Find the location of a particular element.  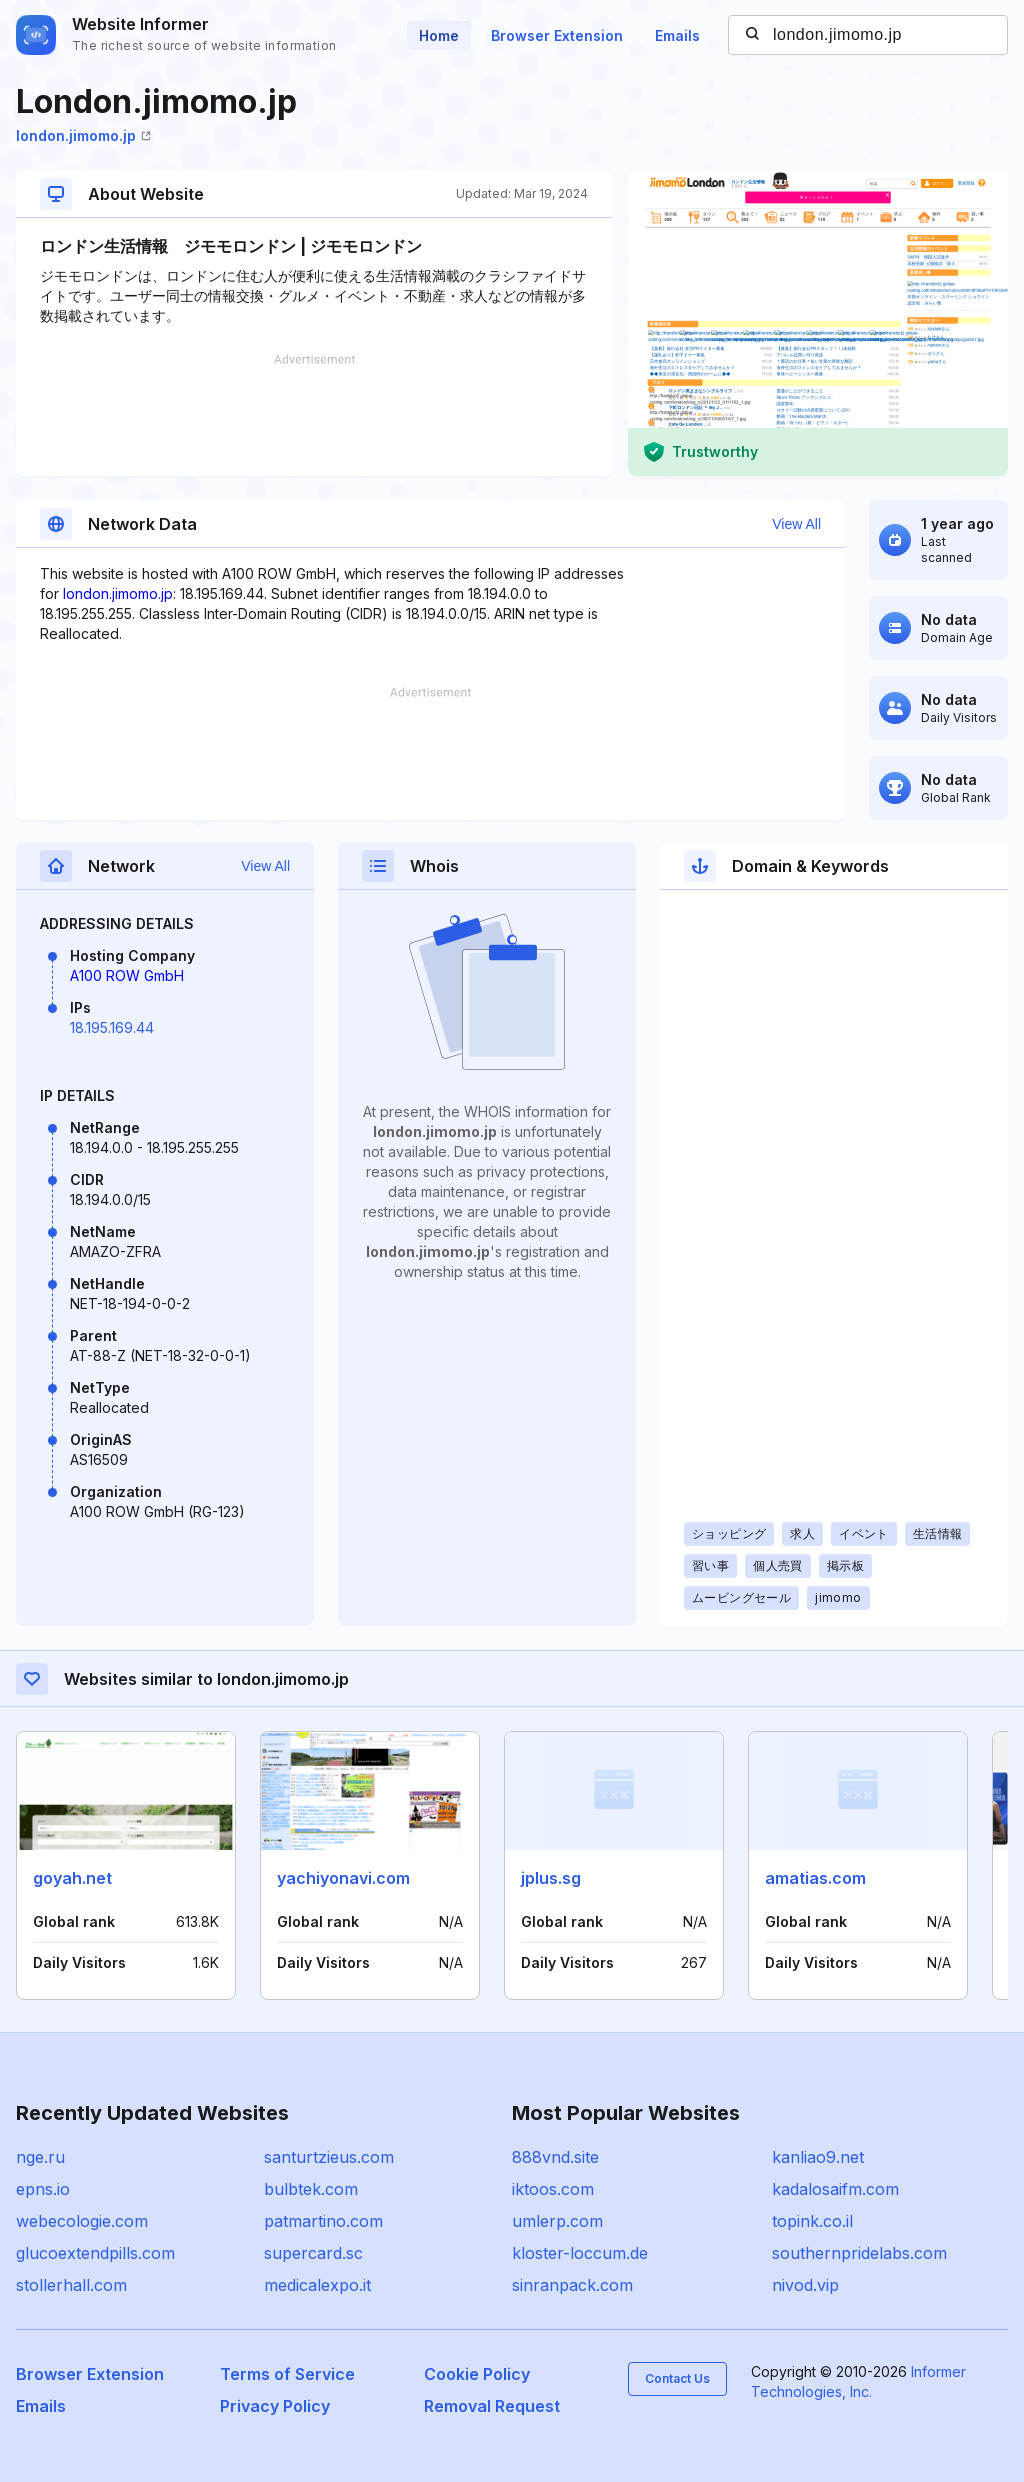

yachiyonavi.com is located at coordinates (343, 1878).